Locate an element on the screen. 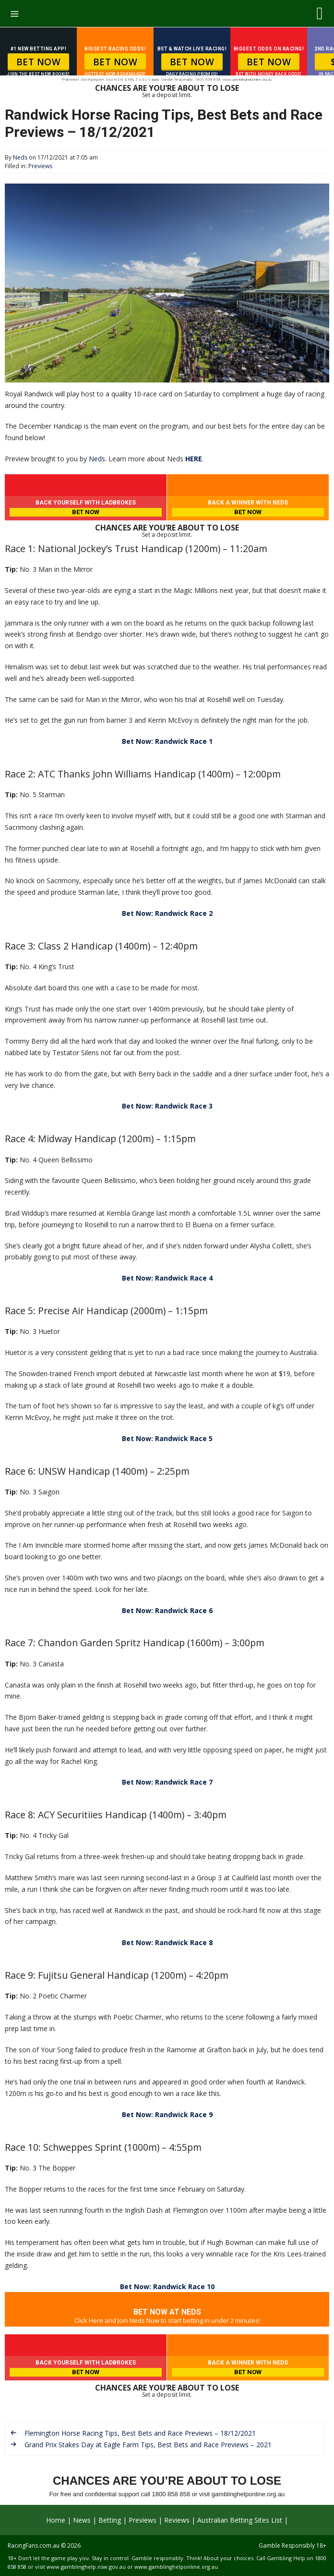 The height and width of the screenshot is (2576, 334). www.gamblinghelponline.org.au is located at coordinates (176, 2566).